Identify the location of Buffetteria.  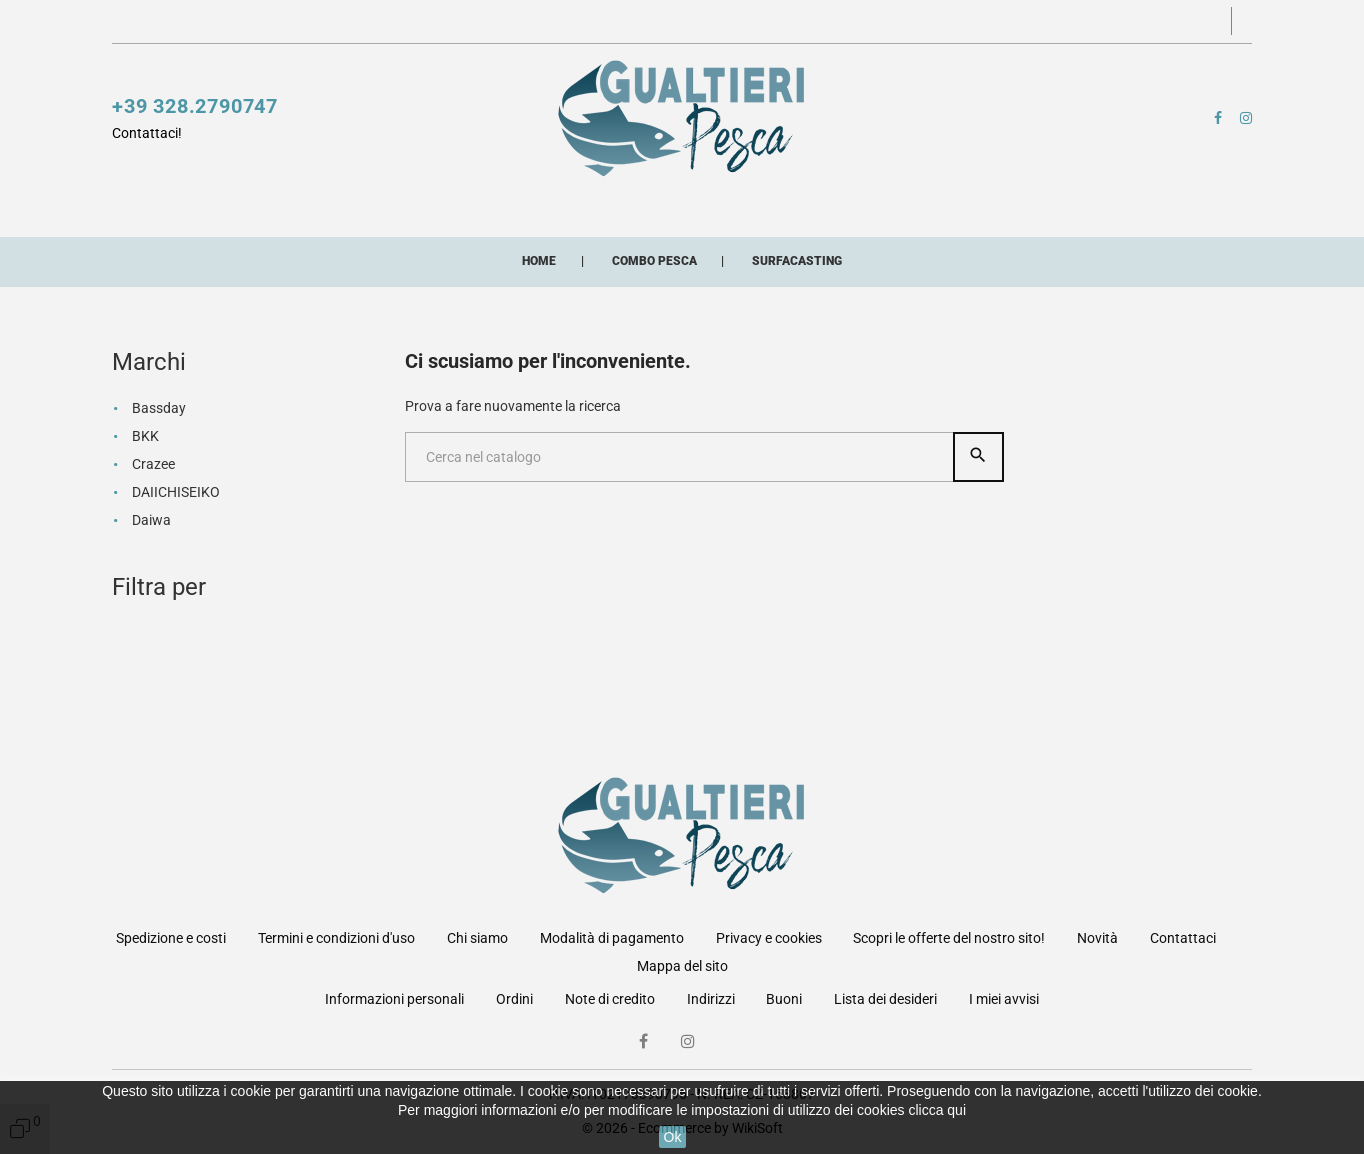
(845, 209).